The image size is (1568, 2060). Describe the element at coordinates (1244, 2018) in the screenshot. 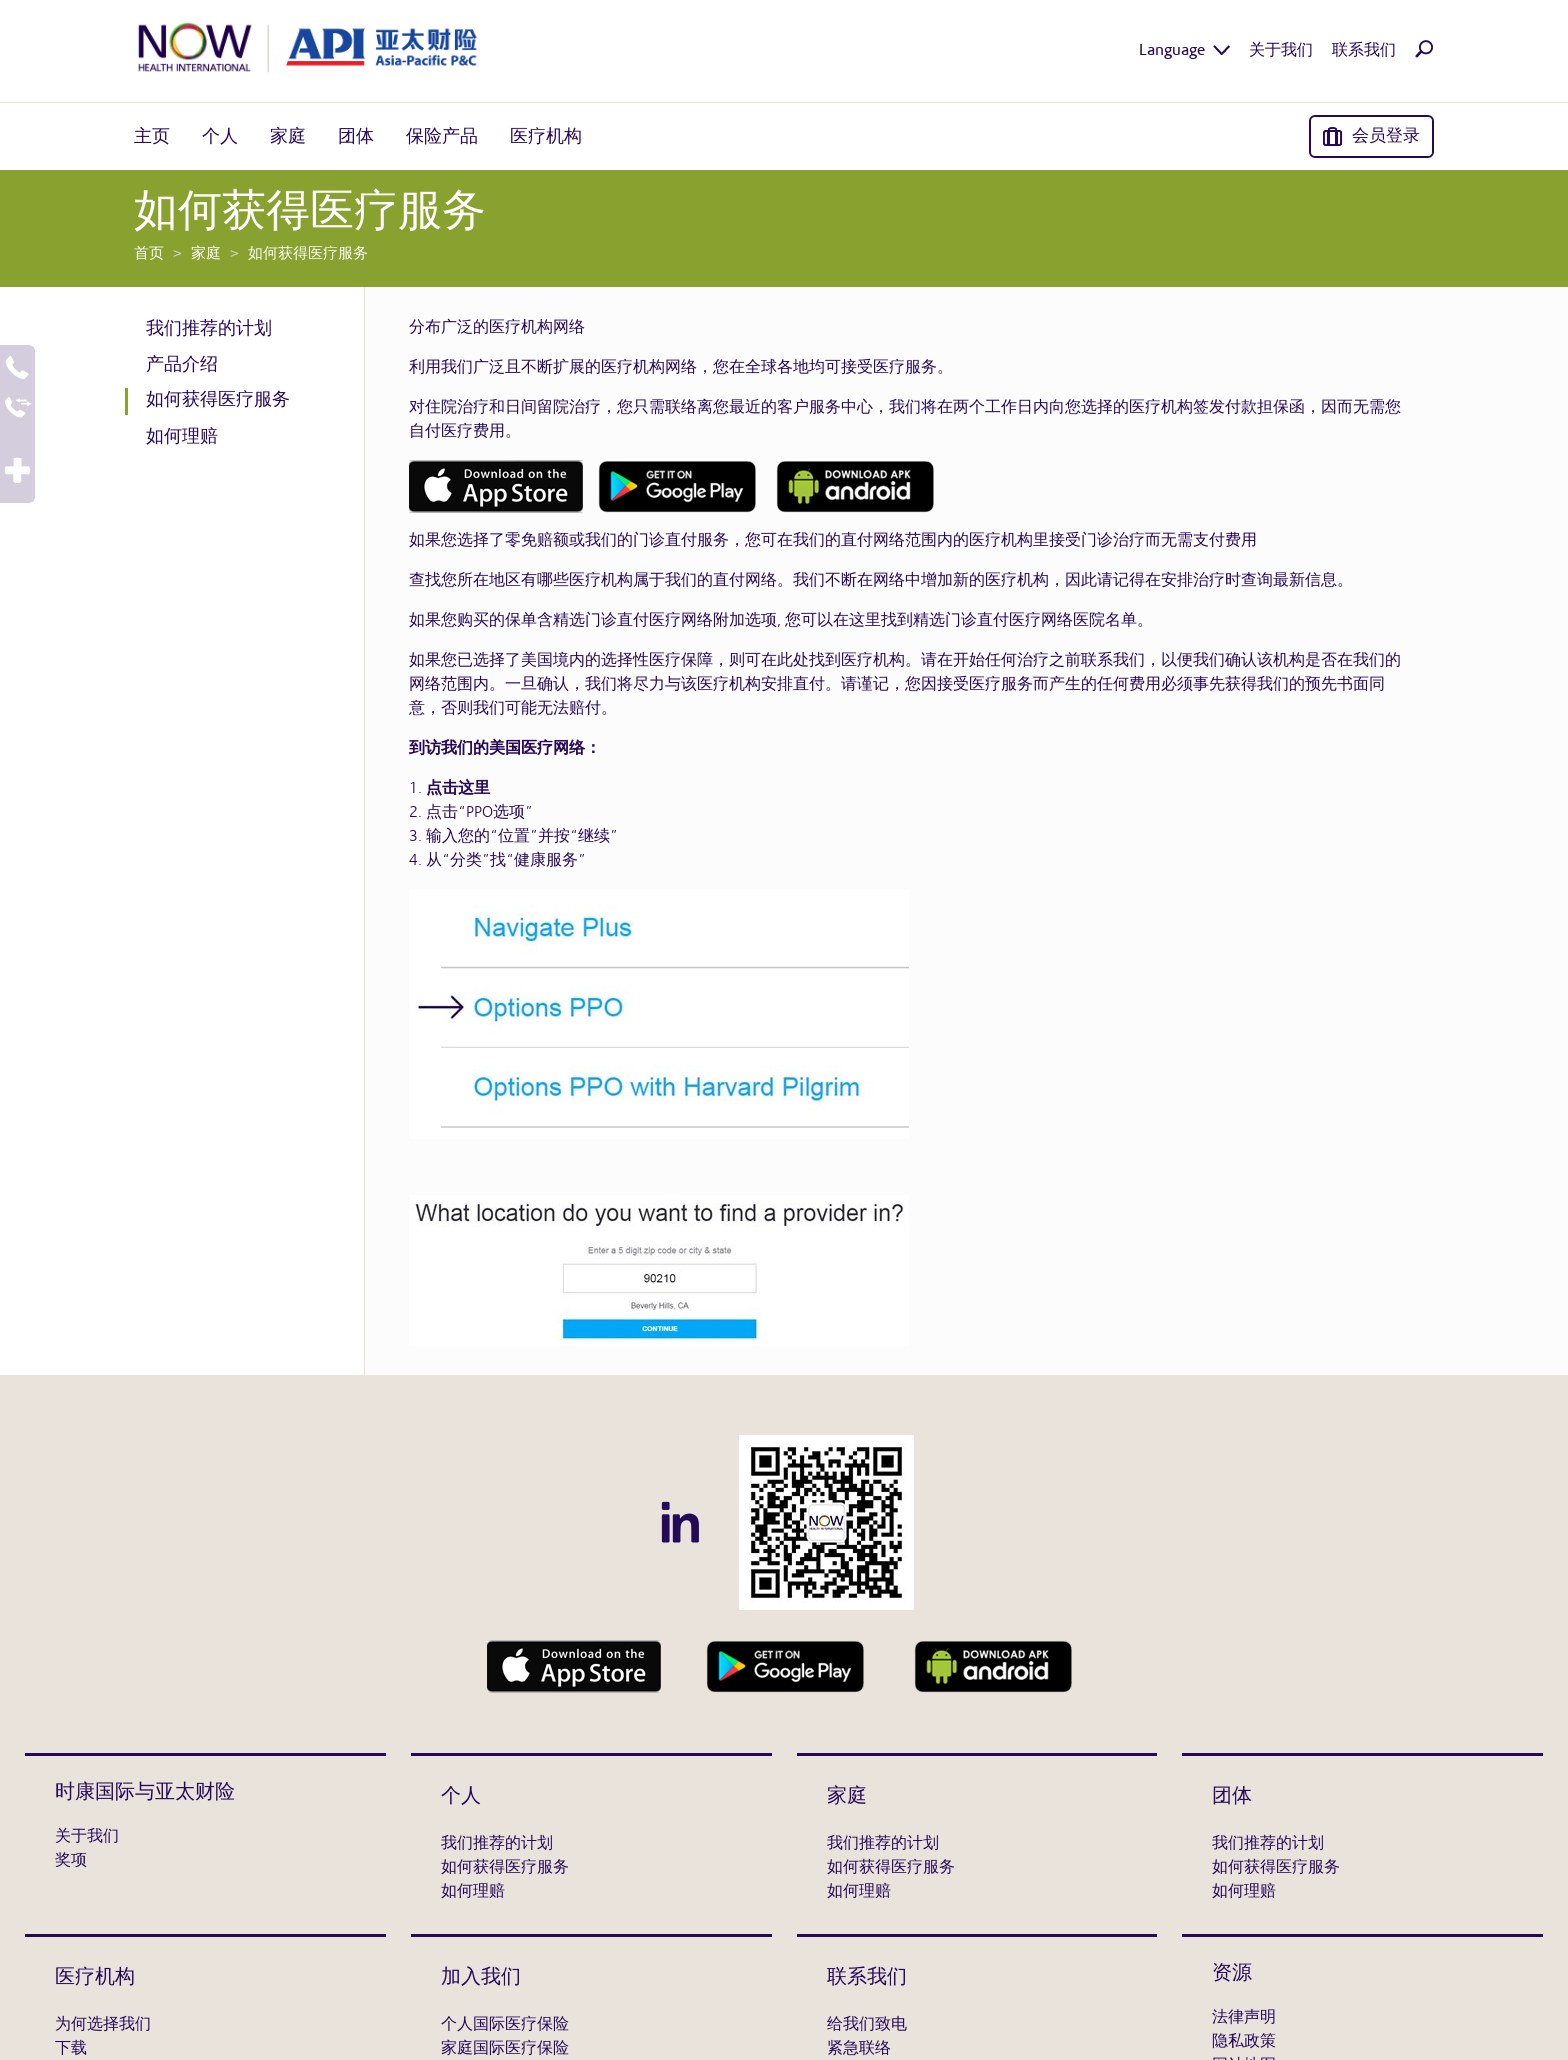

I see `法律声明` at that location.